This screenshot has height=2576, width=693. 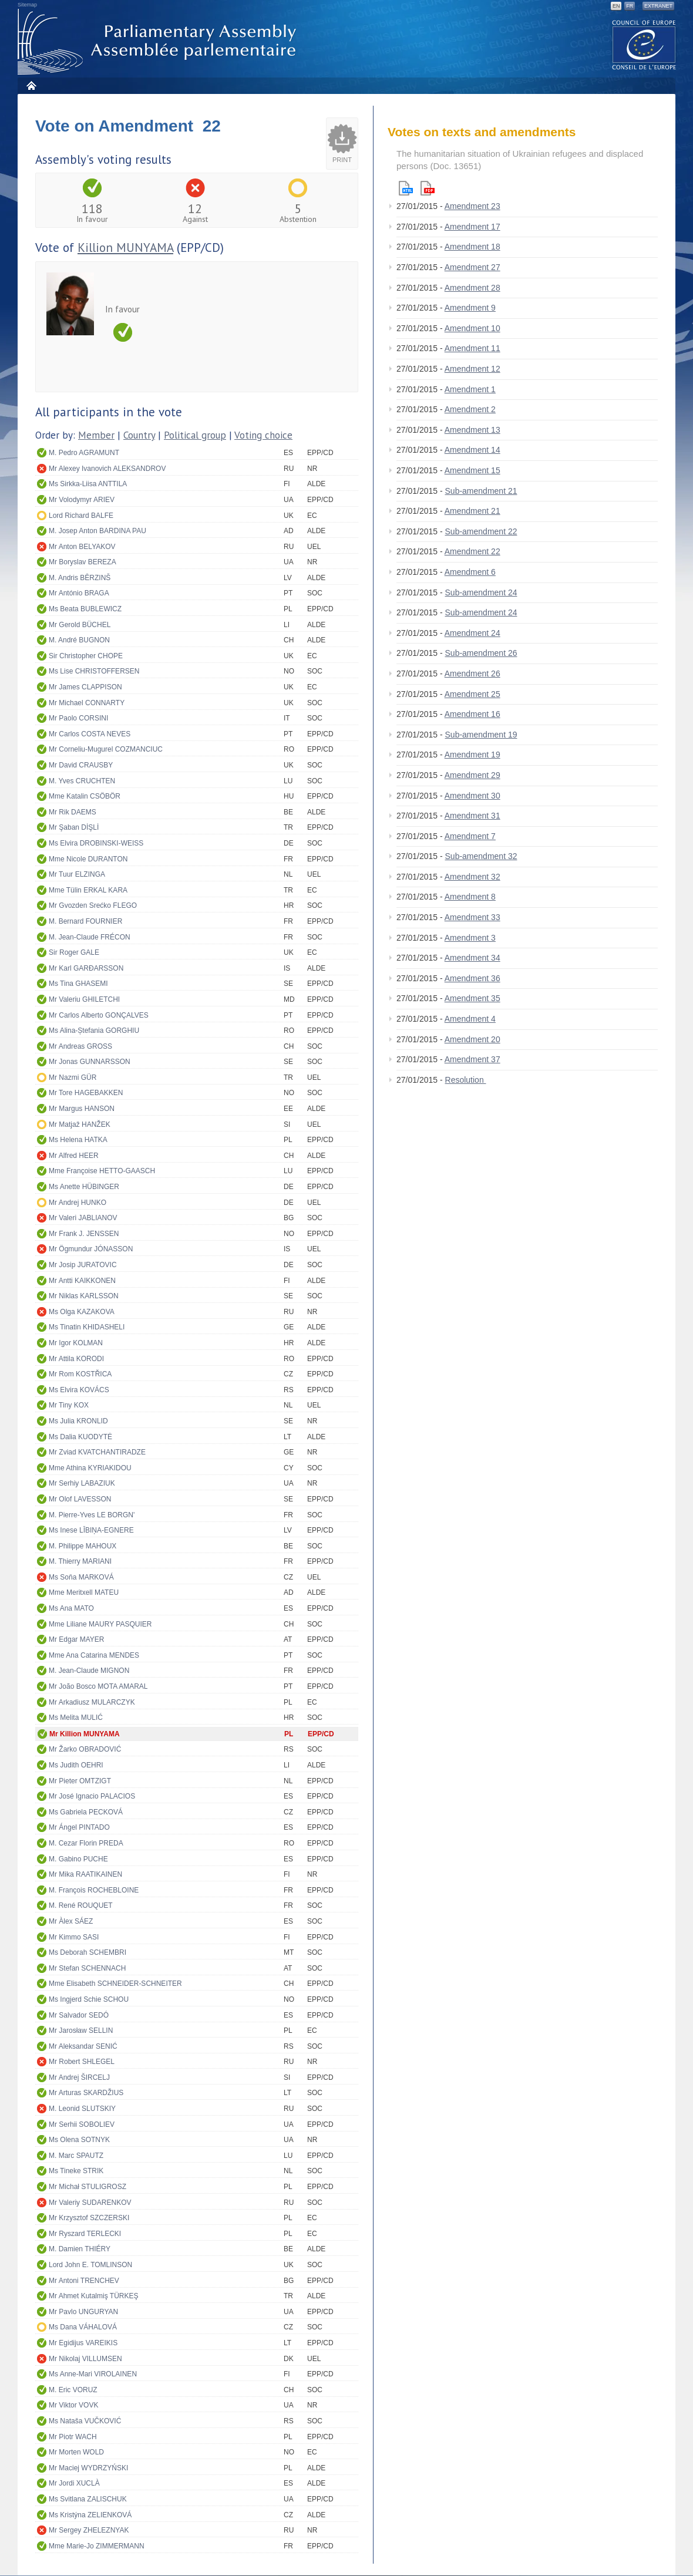 What do you see at coordinates (139, 435) in the screenshot?
I see `Country` at bounding box center [139, 435].